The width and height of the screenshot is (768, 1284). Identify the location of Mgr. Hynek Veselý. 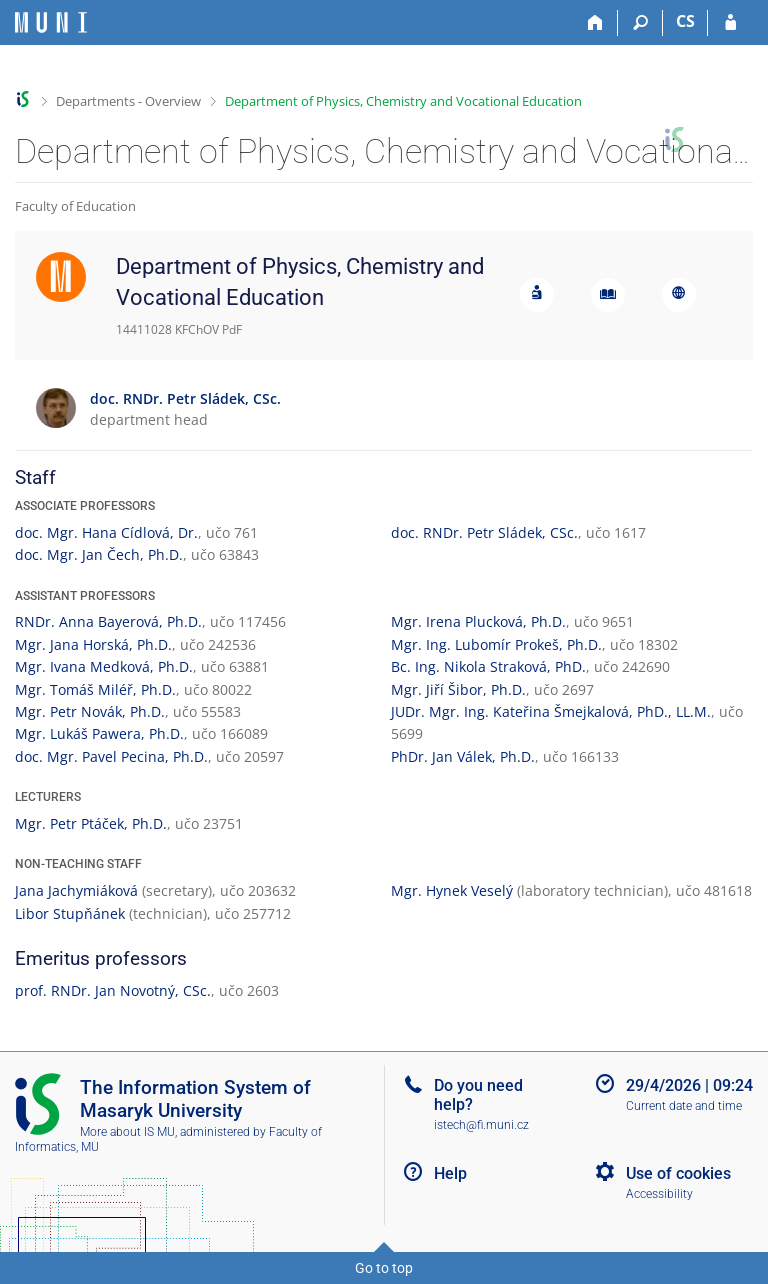
(452, 890).